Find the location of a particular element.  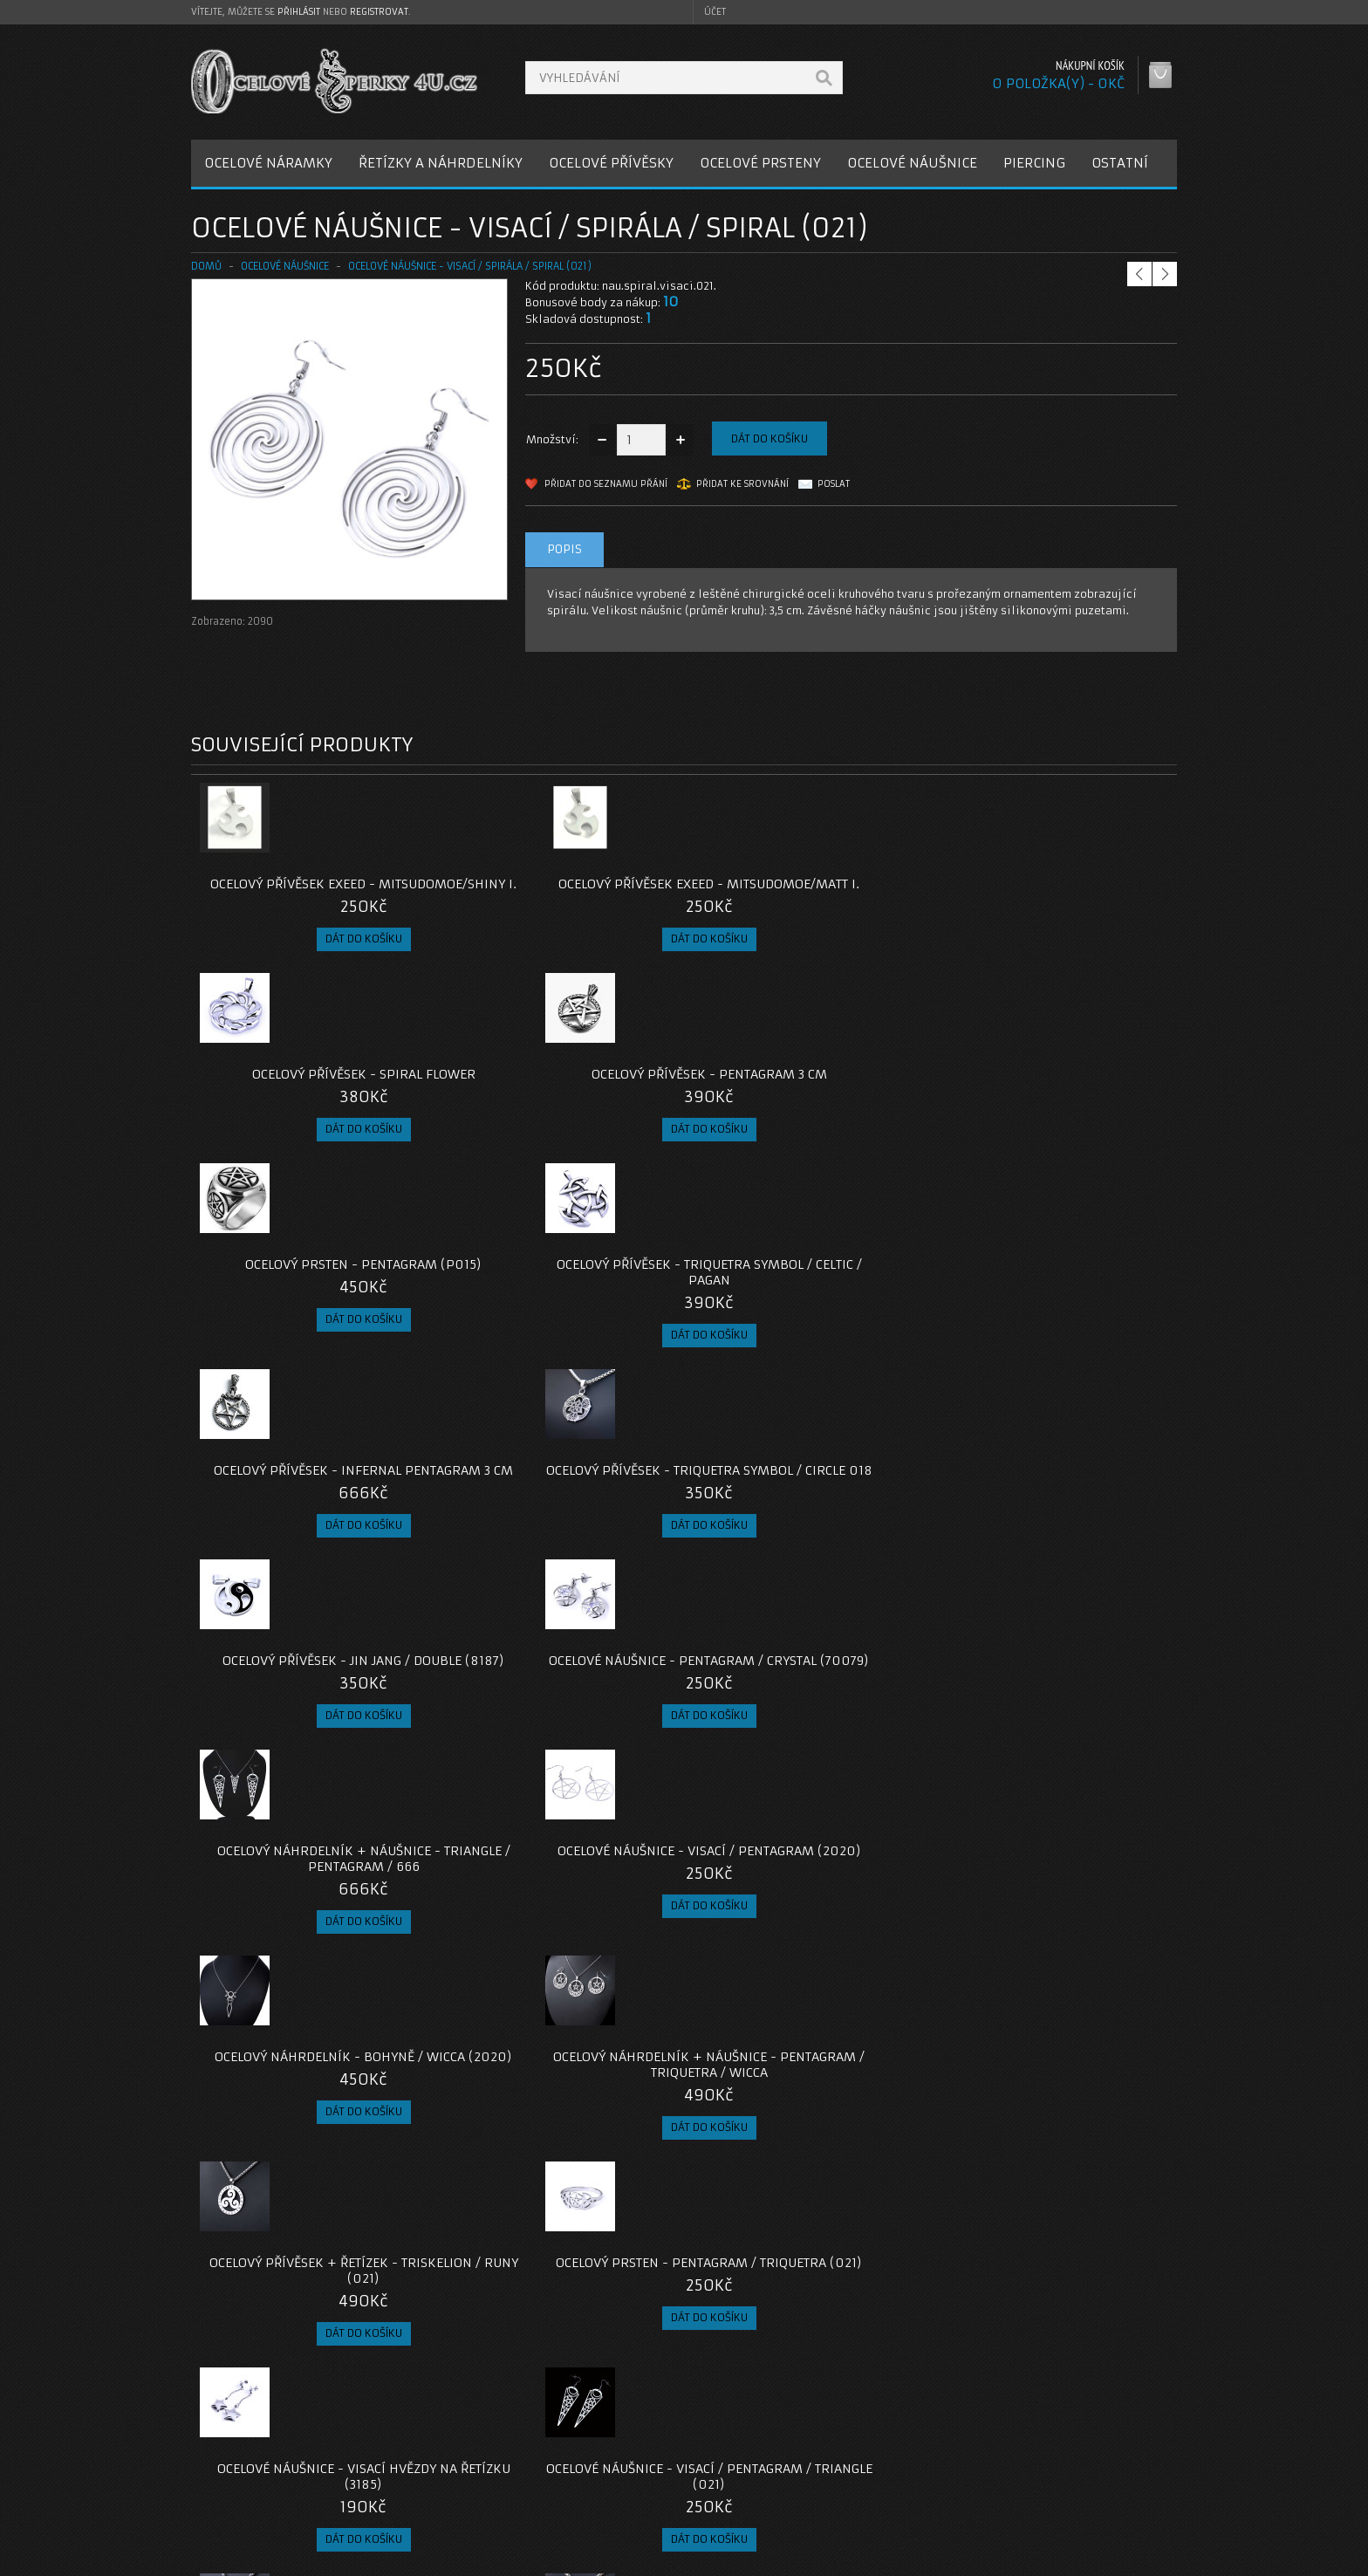

PIERCING is located at coordinates (1034, 162).